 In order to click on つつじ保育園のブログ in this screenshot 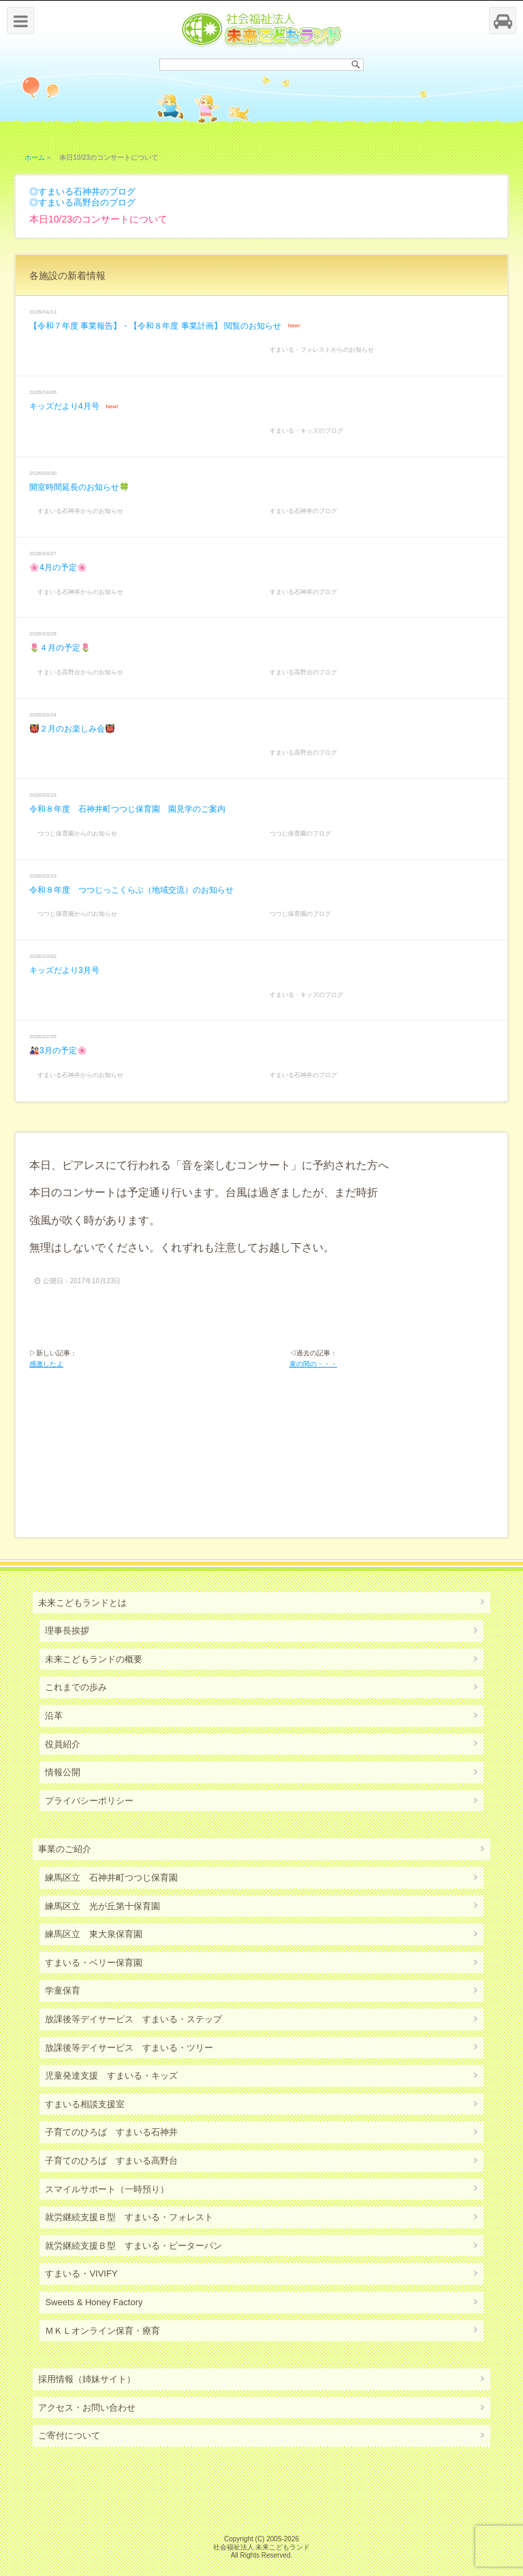, I will do `click(300, 833)`.